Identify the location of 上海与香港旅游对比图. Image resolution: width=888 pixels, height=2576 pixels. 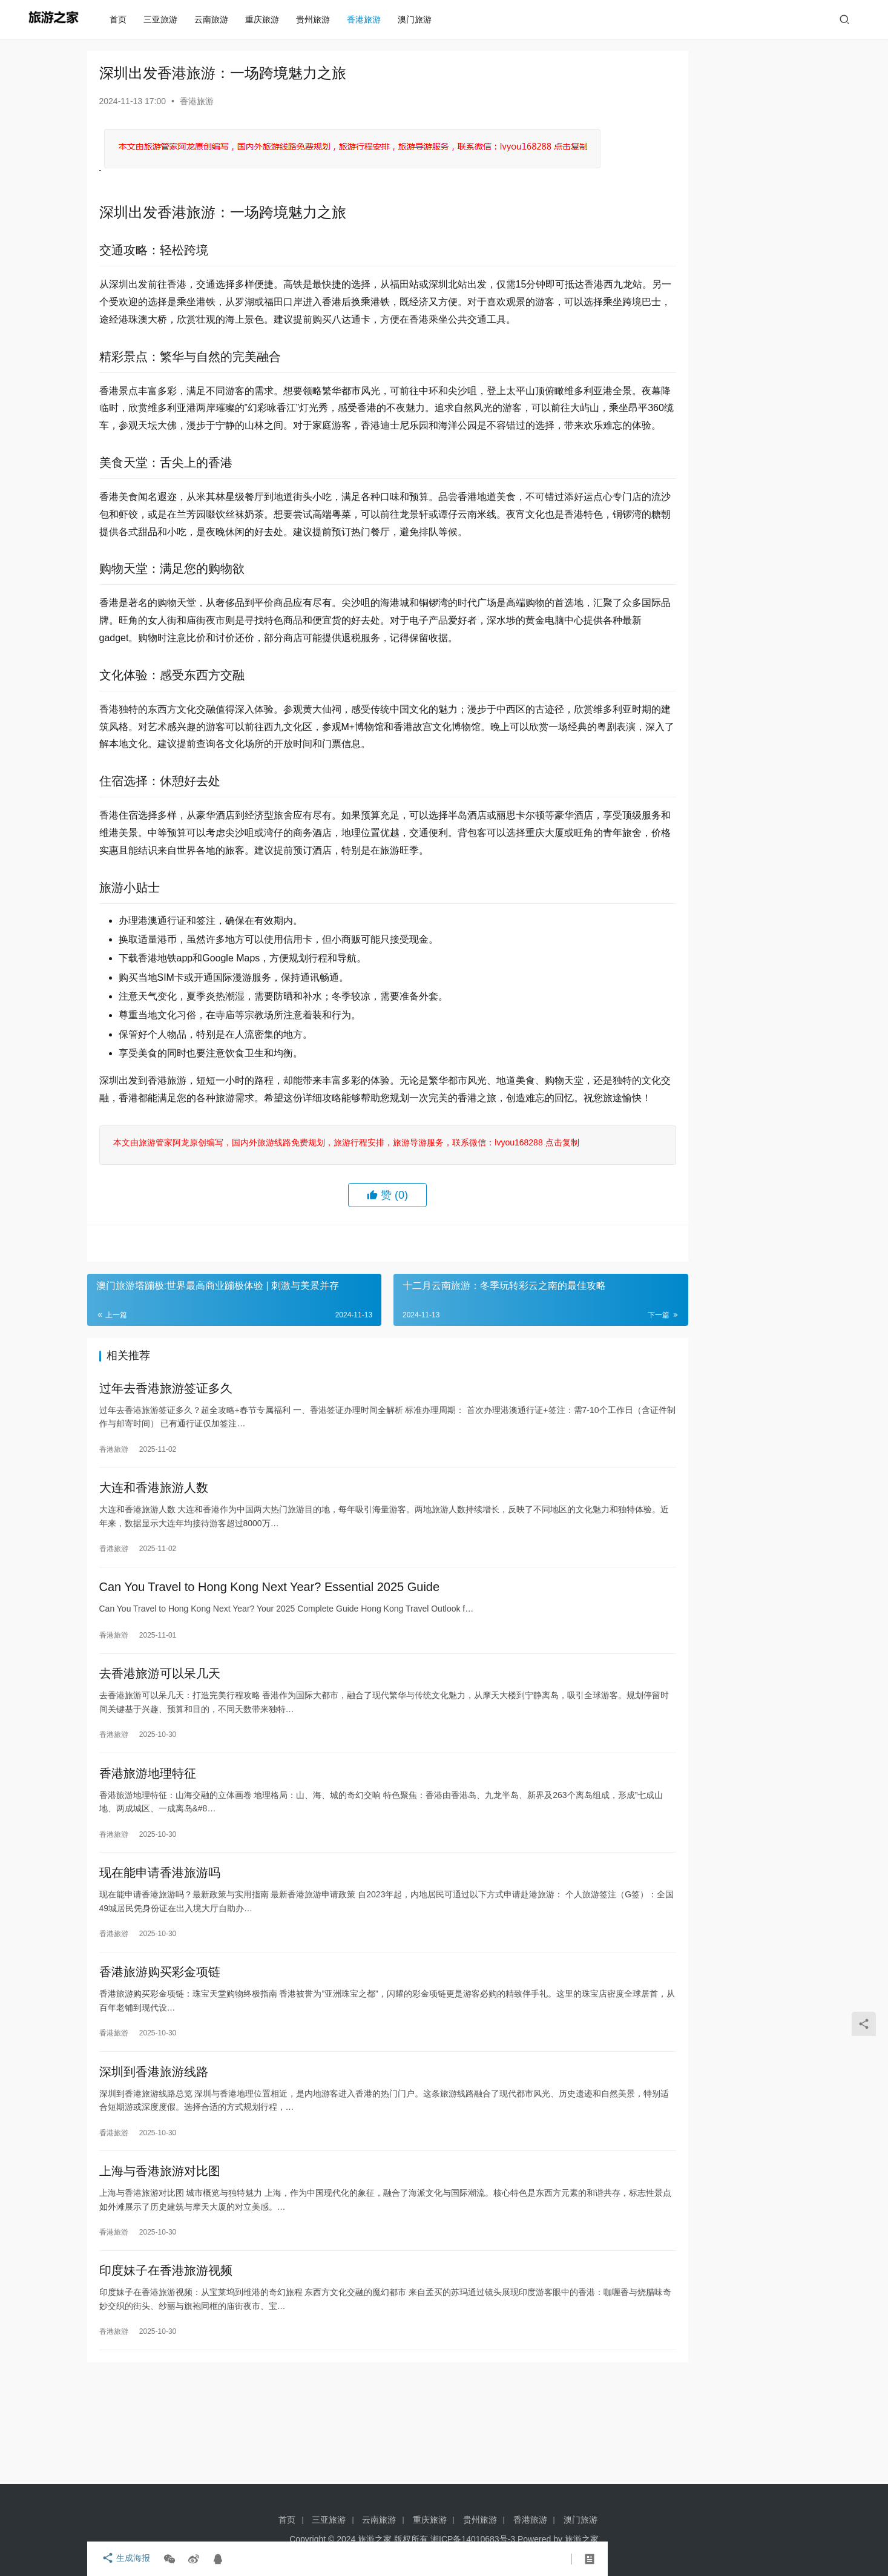
(159, 2264).